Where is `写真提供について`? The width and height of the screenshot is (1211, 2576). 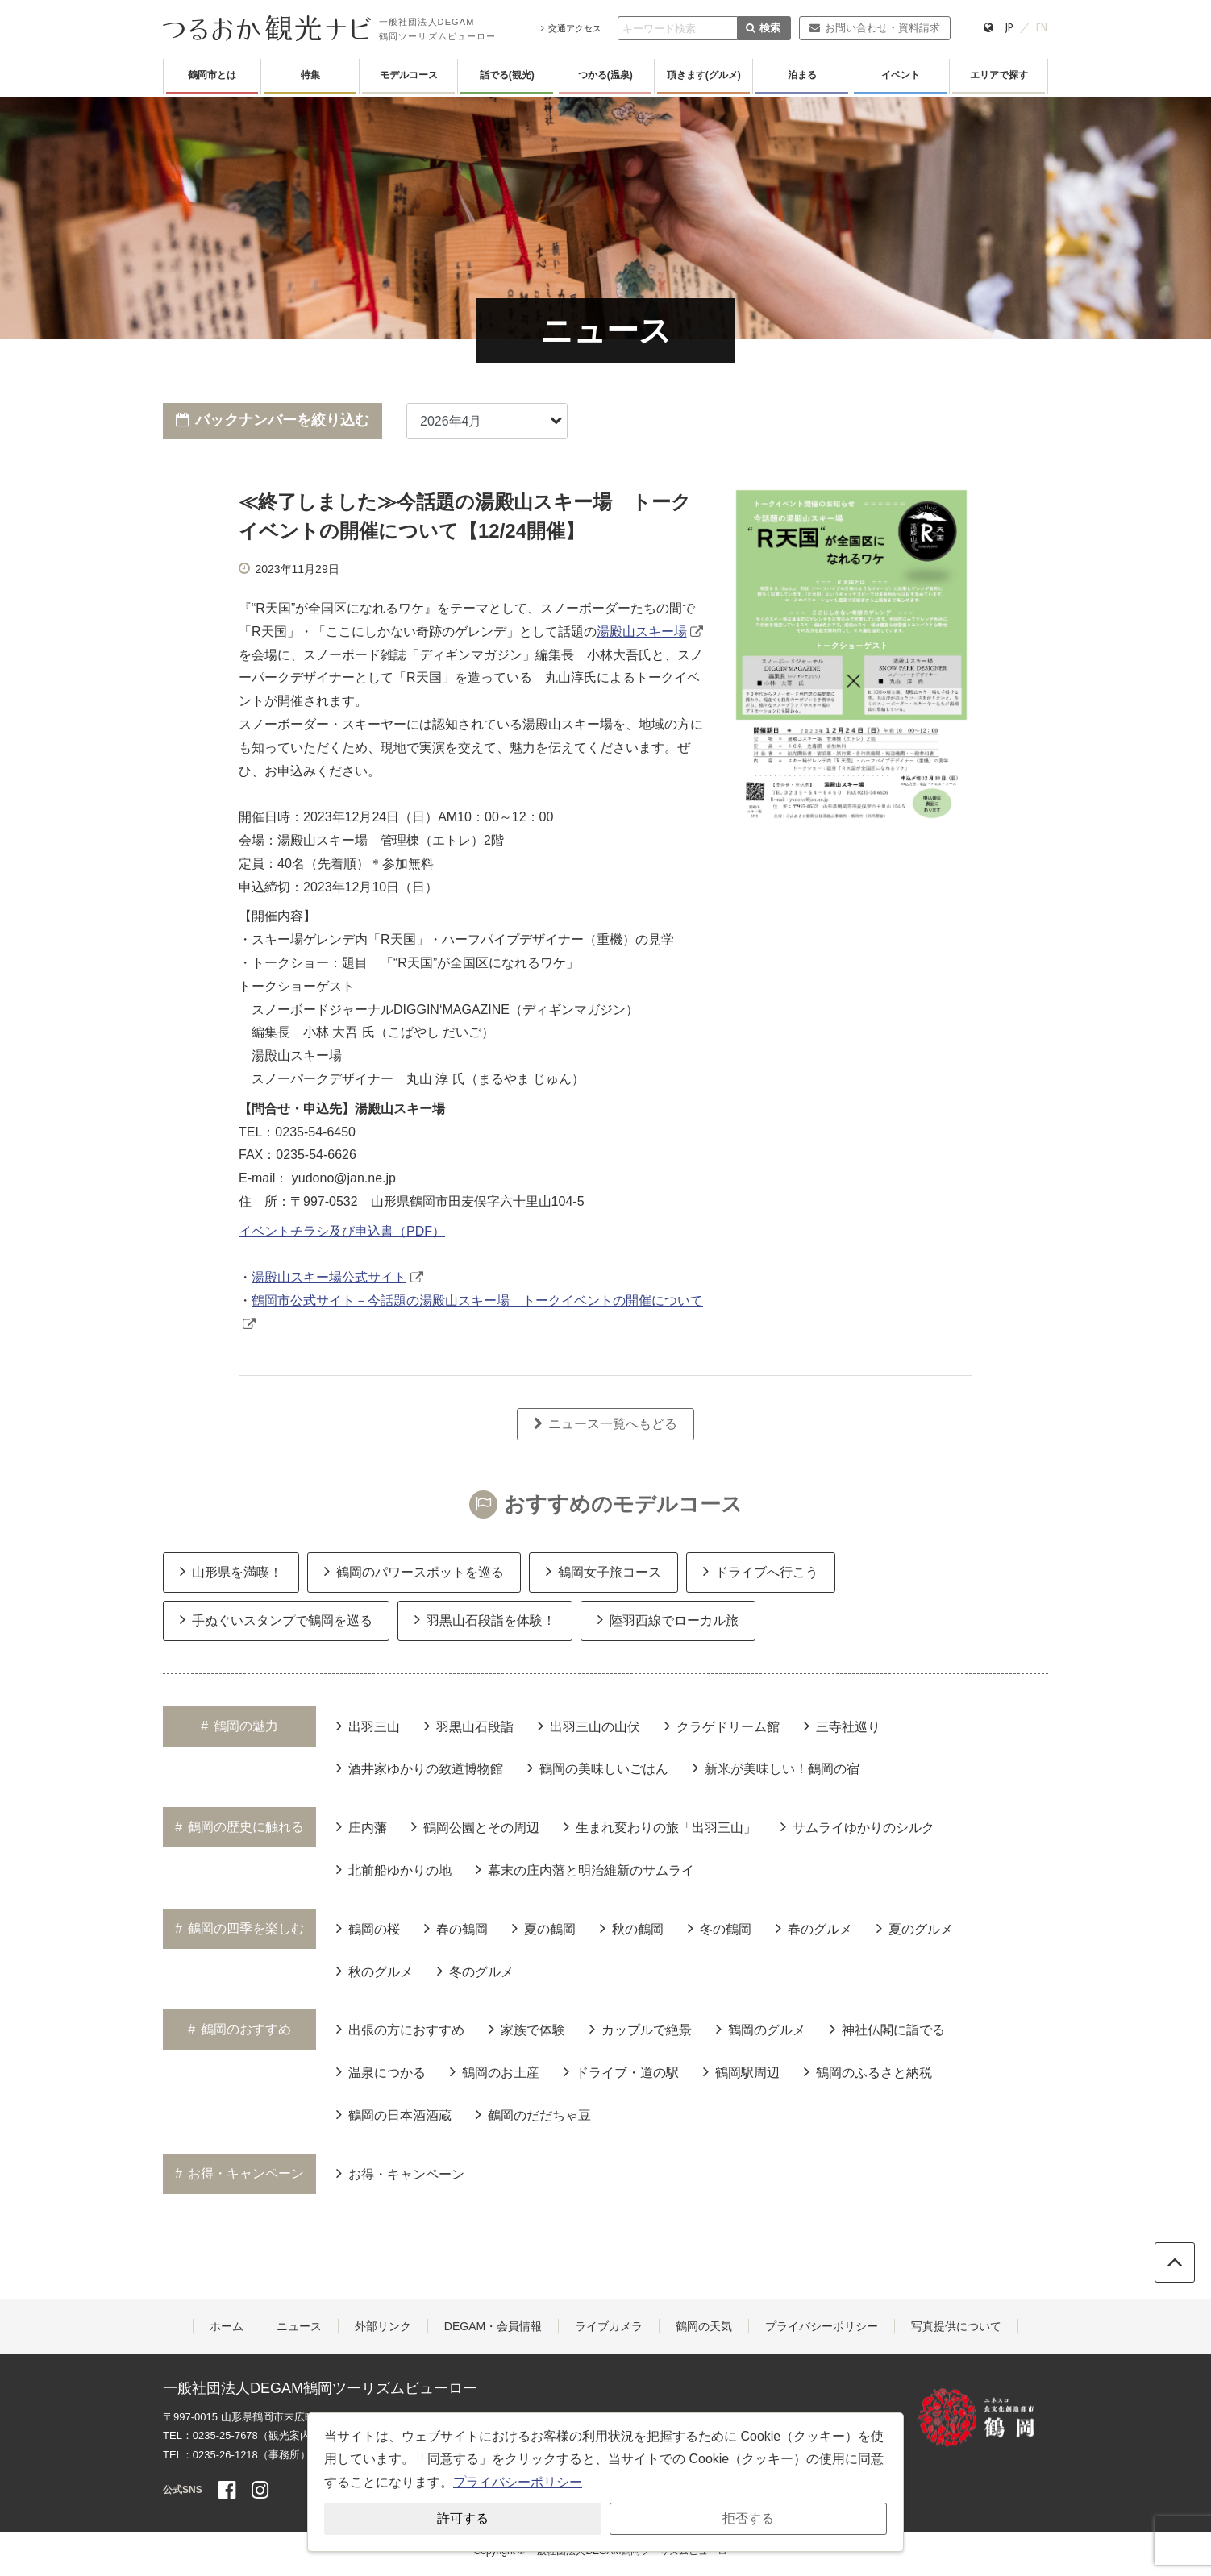 写真提供について is located at coordinates (956, 2326).